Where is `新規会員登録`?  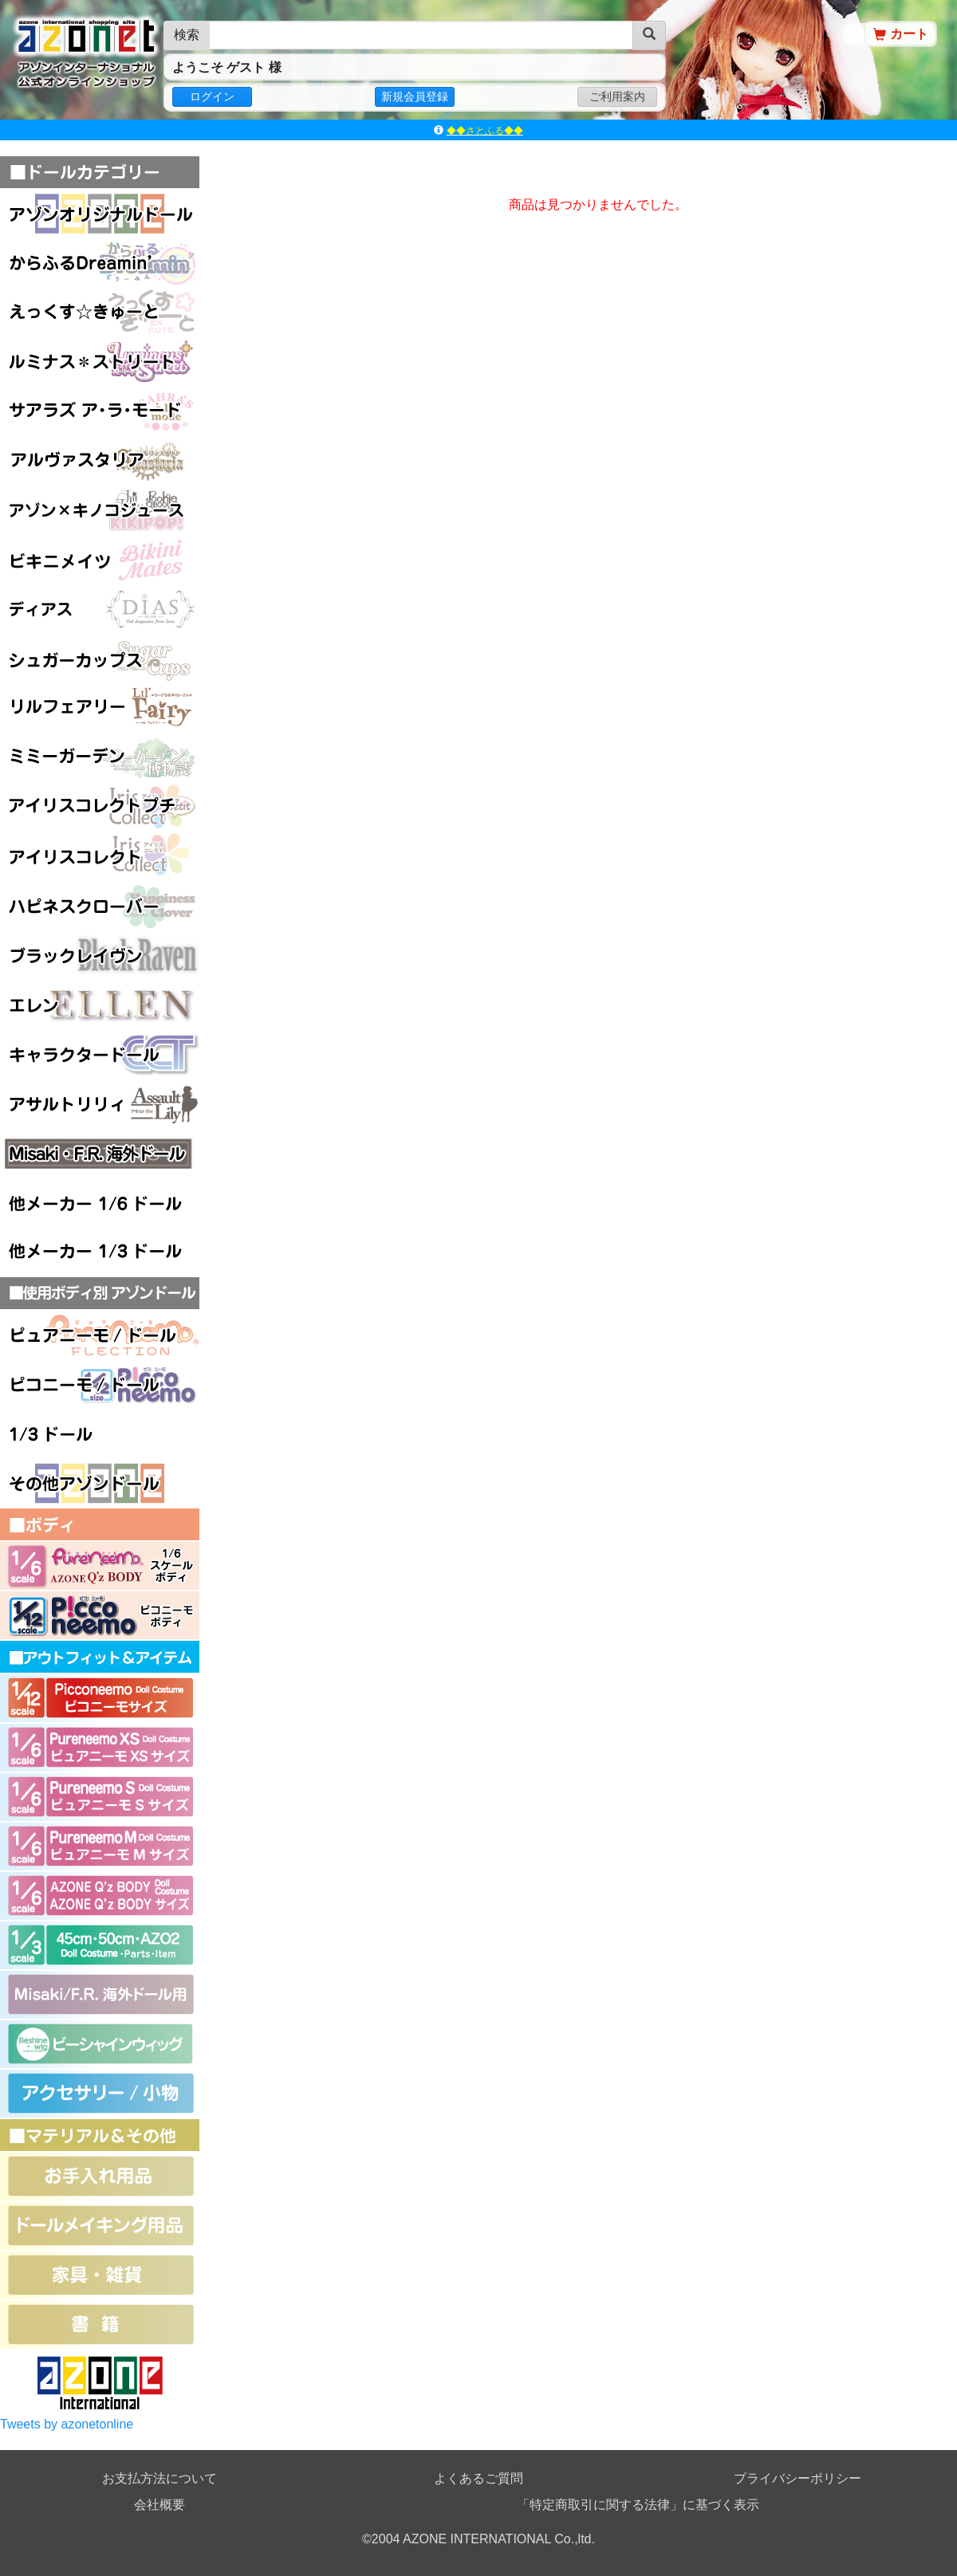 新規会員登録 is located at coordinates (414, 96).